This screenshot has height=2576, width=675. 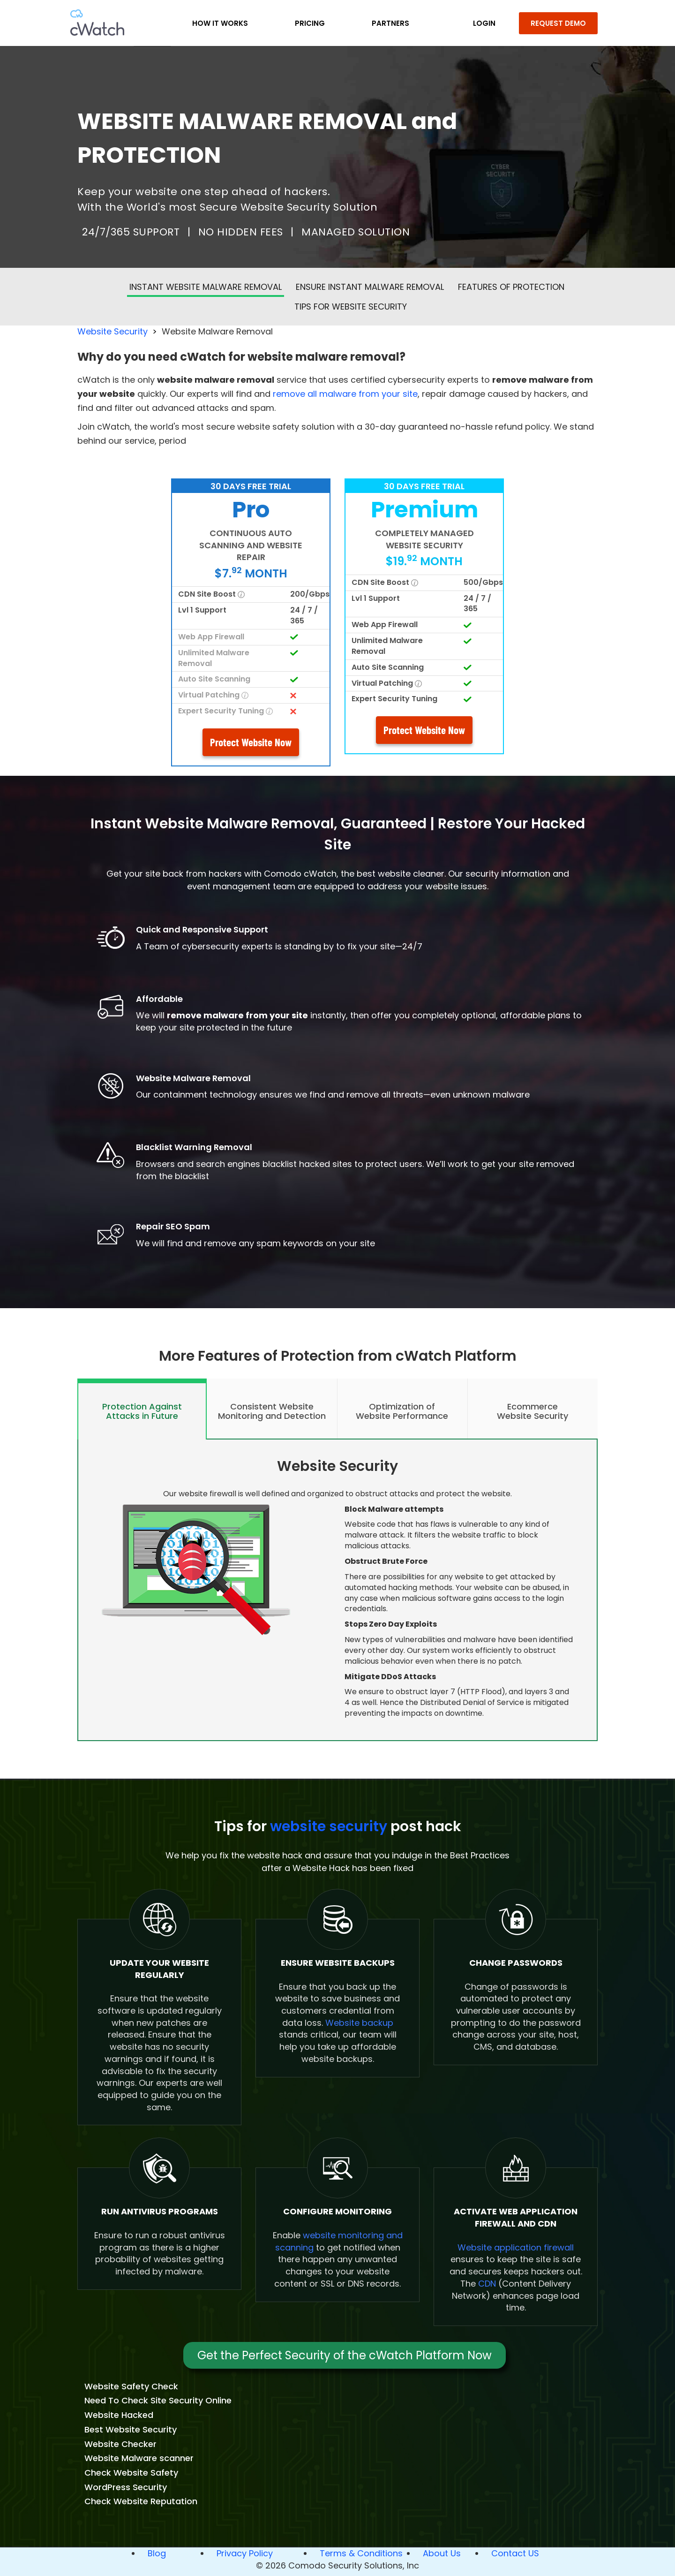 What do you see at coordinates (120, 2444) in the screenshot?
I see `Website Checker` at bounding box center [120, 2444].